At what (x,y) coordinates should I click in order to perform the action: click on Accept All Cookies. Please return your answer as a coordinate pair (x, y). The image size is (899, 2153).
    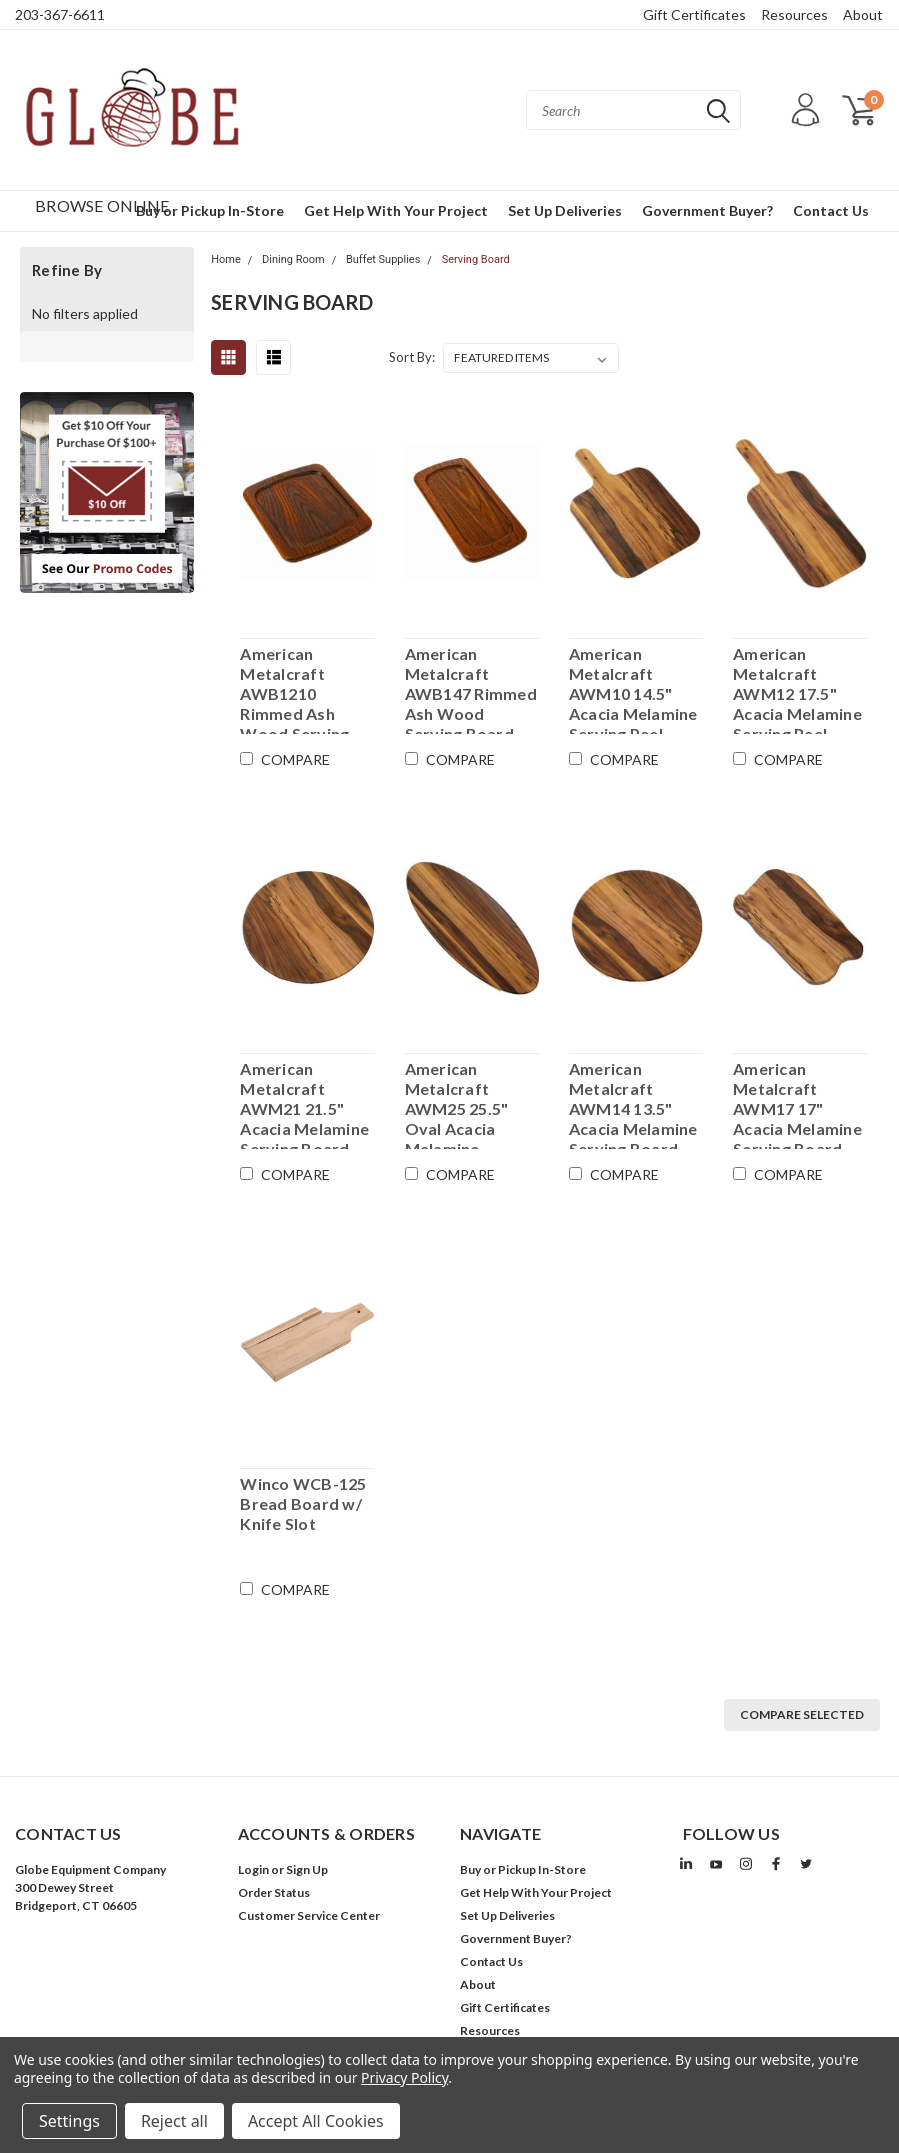
    Looking at the image, I should click on (316, 2121).